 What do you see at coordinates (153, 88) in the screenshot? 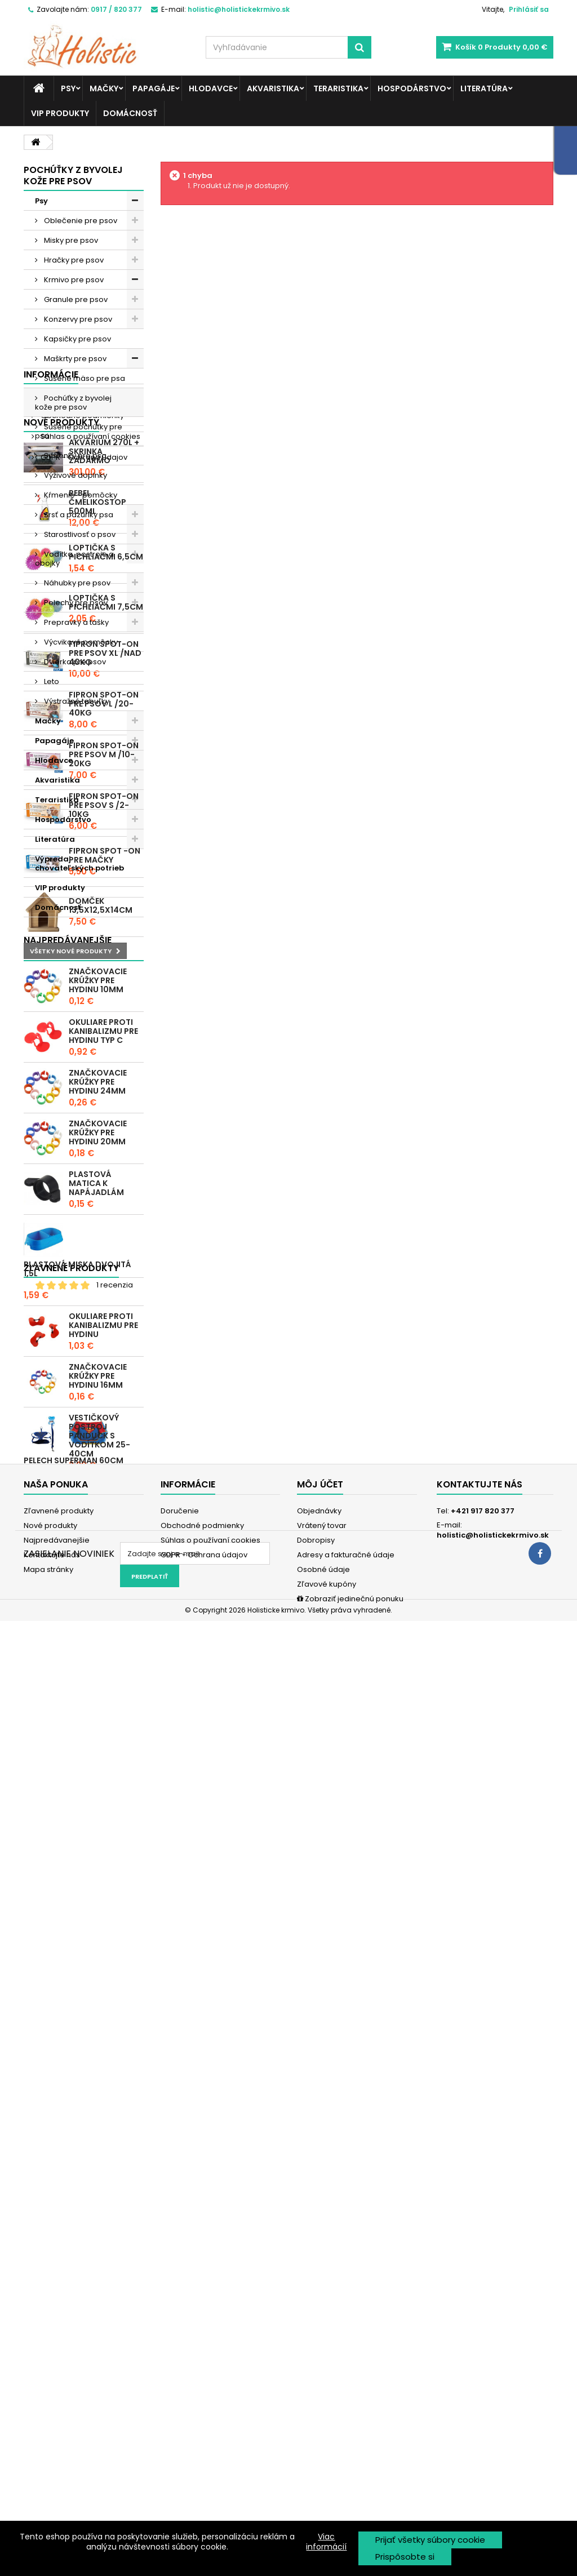
I see `Papagáje` at bounding box center [153, 88].